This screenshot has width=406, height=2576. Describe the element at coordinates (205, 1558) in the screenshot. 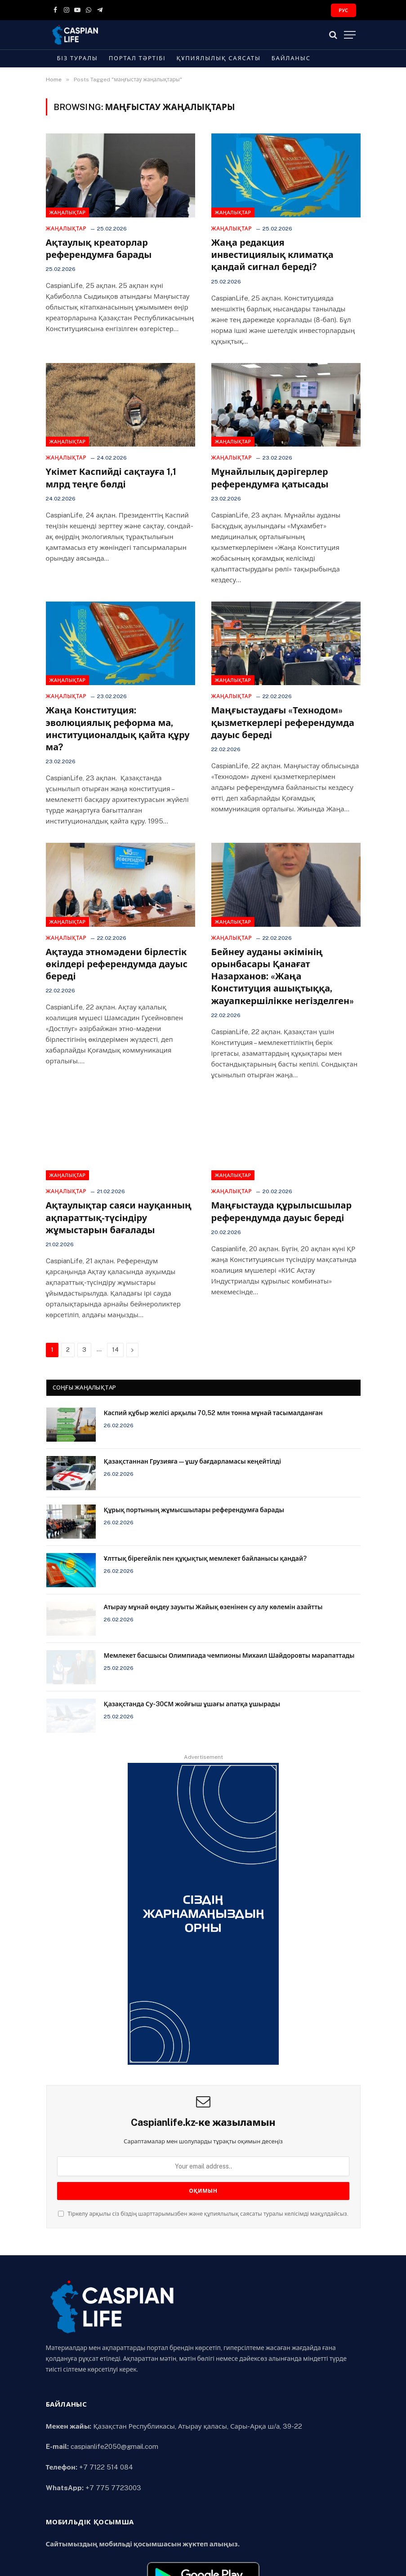

I see `Ұлттық бірегейлік пен құқықтық мемлекет байланысы қандай?` at that location.